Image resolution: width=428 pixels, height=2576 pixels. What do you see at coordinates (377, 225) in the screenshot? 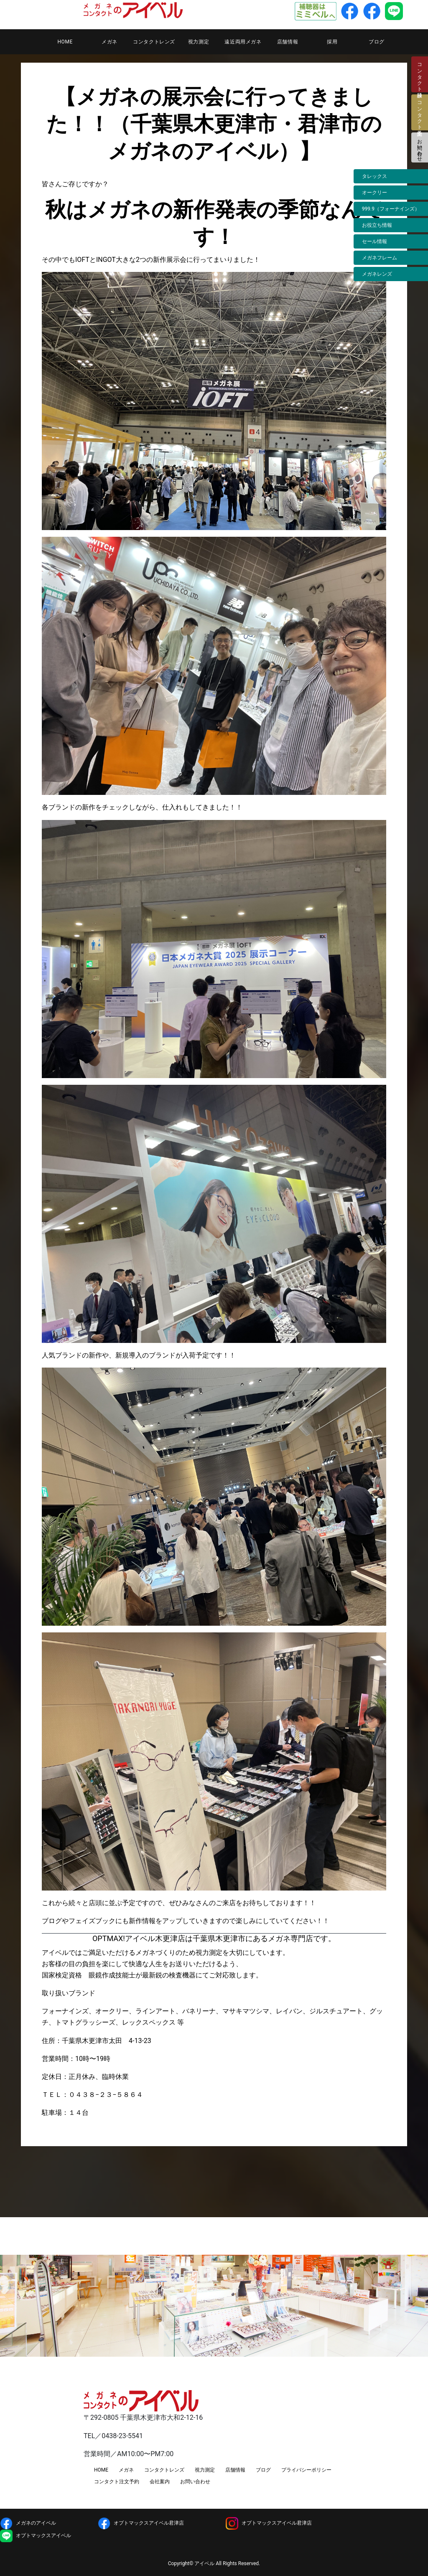
I see `お役立ち情報` at bounding box center [377, 225].